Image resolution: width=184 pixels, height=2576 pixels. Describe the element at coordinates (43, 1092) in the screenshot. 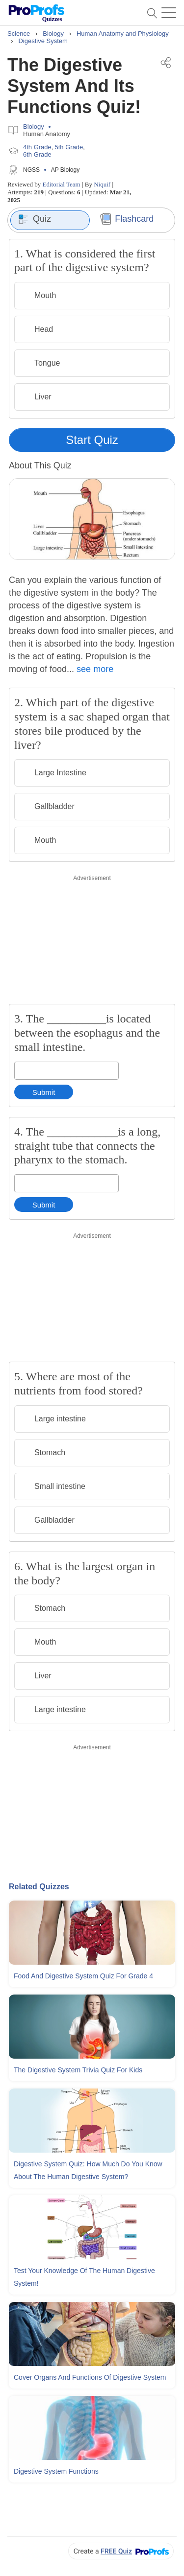

I see `Submit` at that location.